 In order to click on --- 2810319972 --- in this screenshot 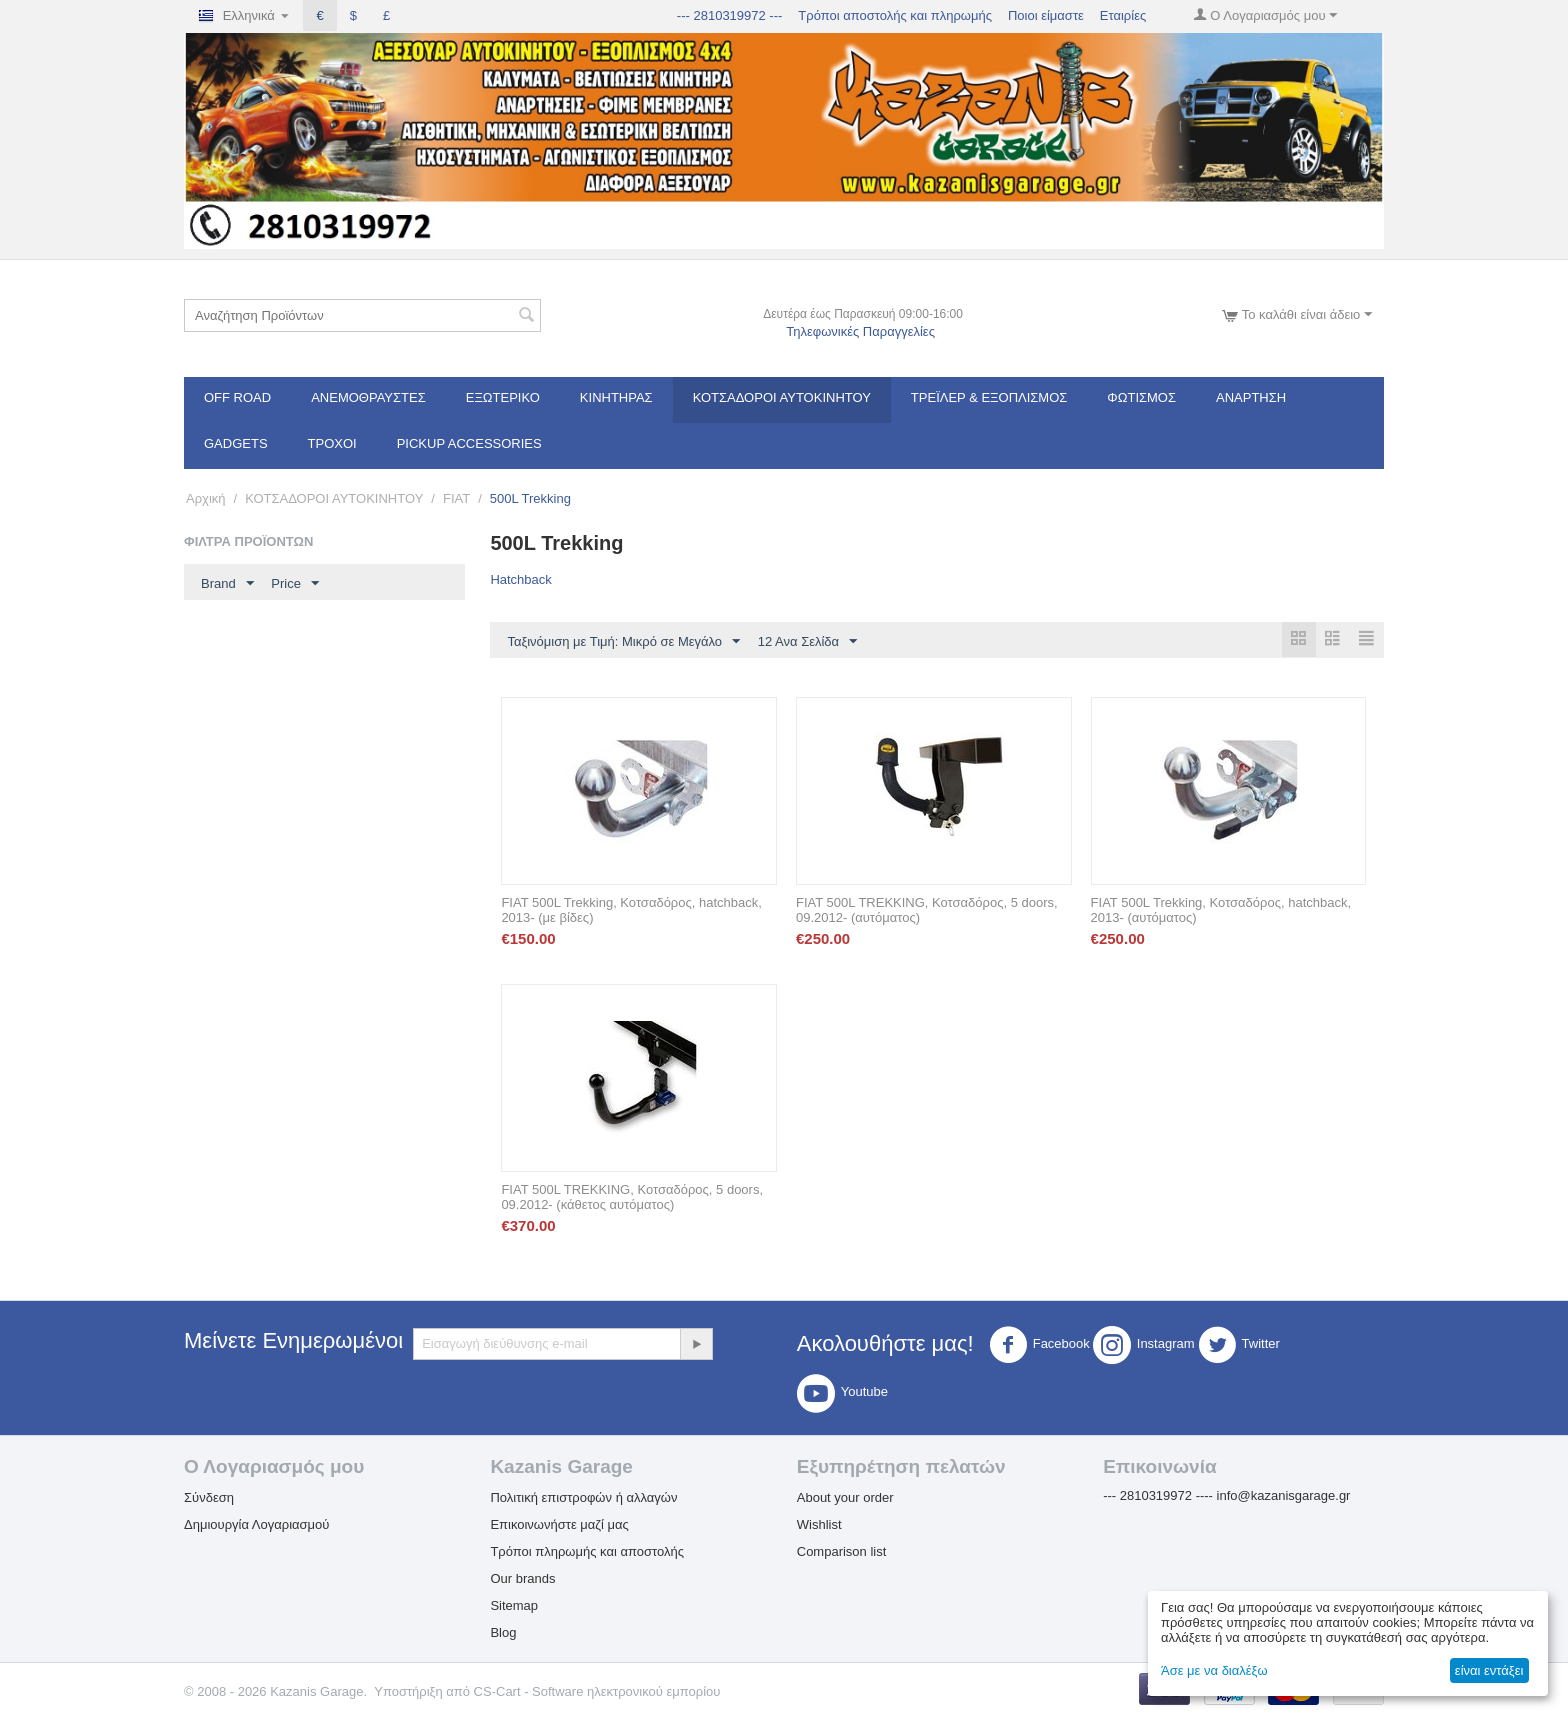, I will do `click(730, 15)`.